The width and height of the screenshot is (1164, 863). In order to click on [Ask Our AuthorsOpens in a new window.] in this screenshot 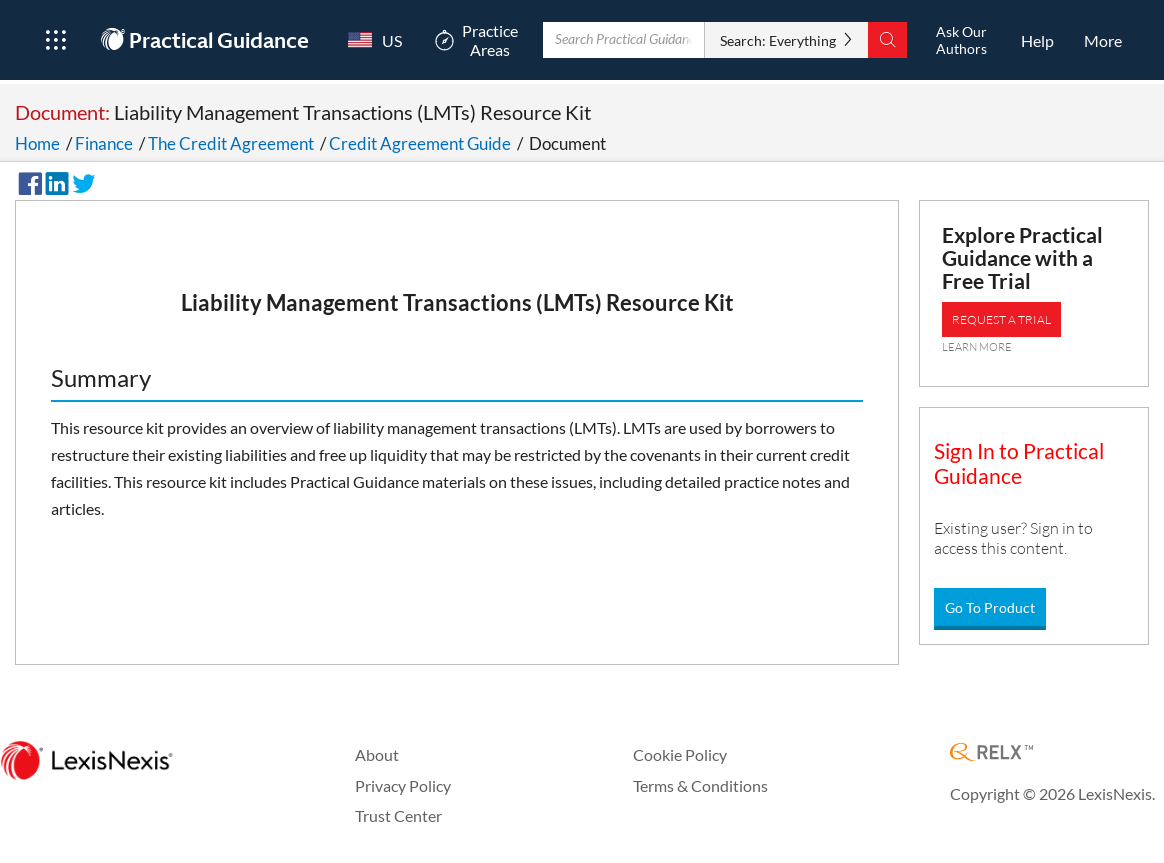, I will do `click(961, 40)`.